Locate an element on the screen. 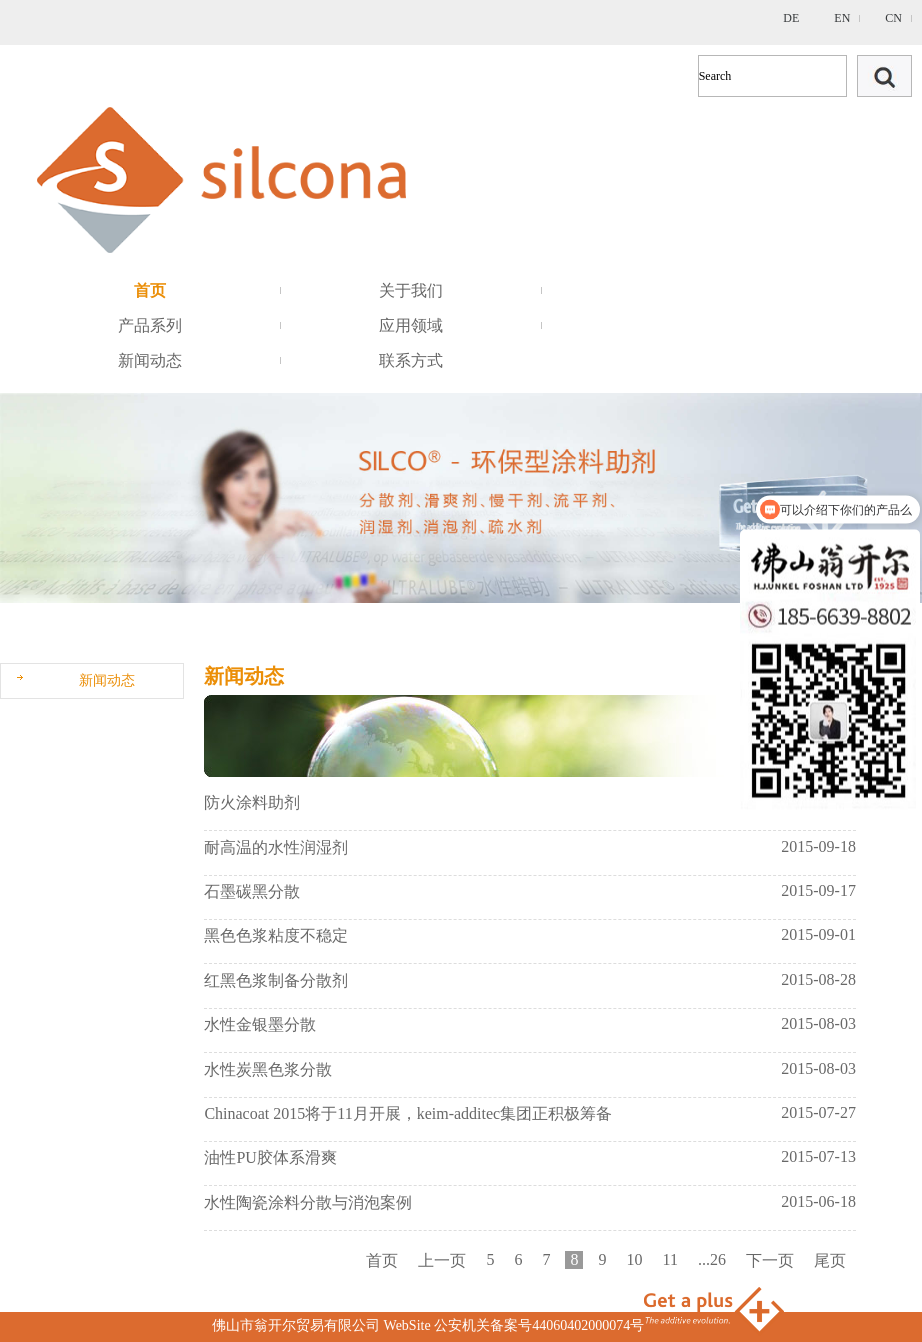 Image resolution: width=922 pixels, height=1342 pixels. 耐高温的水性润湿剂 is located at coordinates (276, 847).